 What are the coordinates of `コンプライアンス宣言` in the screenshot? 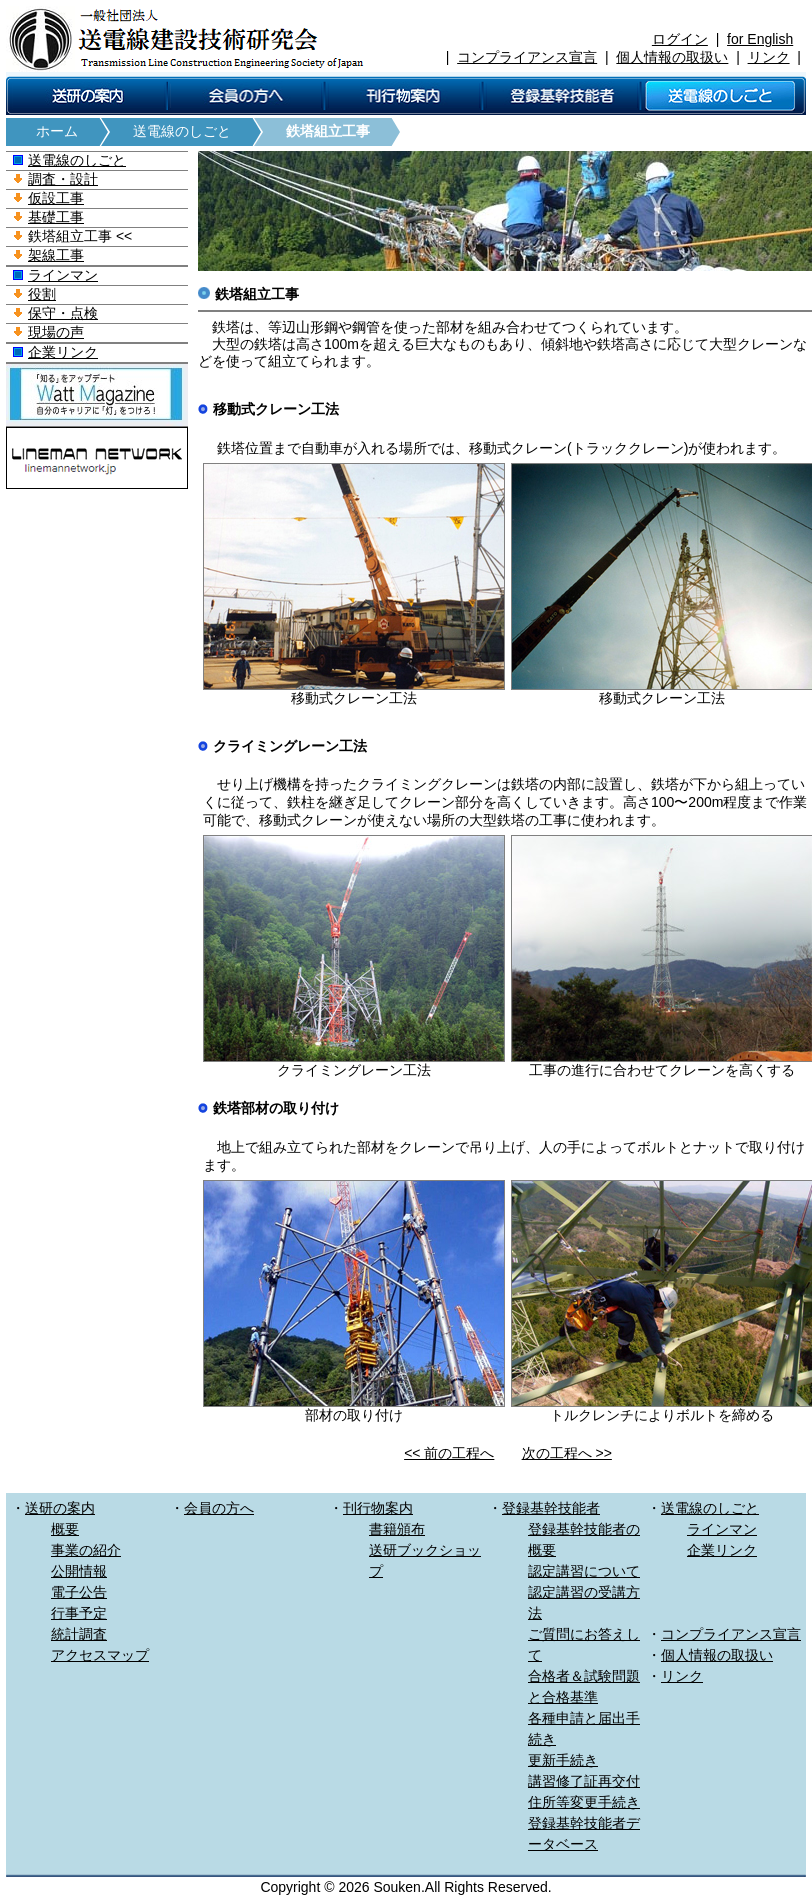 It's located at (527, 57).